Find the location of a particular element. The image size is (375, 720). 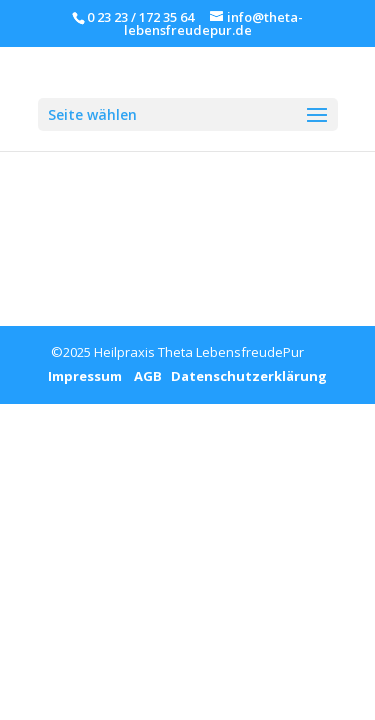

Datenschutzerklärung is located at coordinates (244, 376).